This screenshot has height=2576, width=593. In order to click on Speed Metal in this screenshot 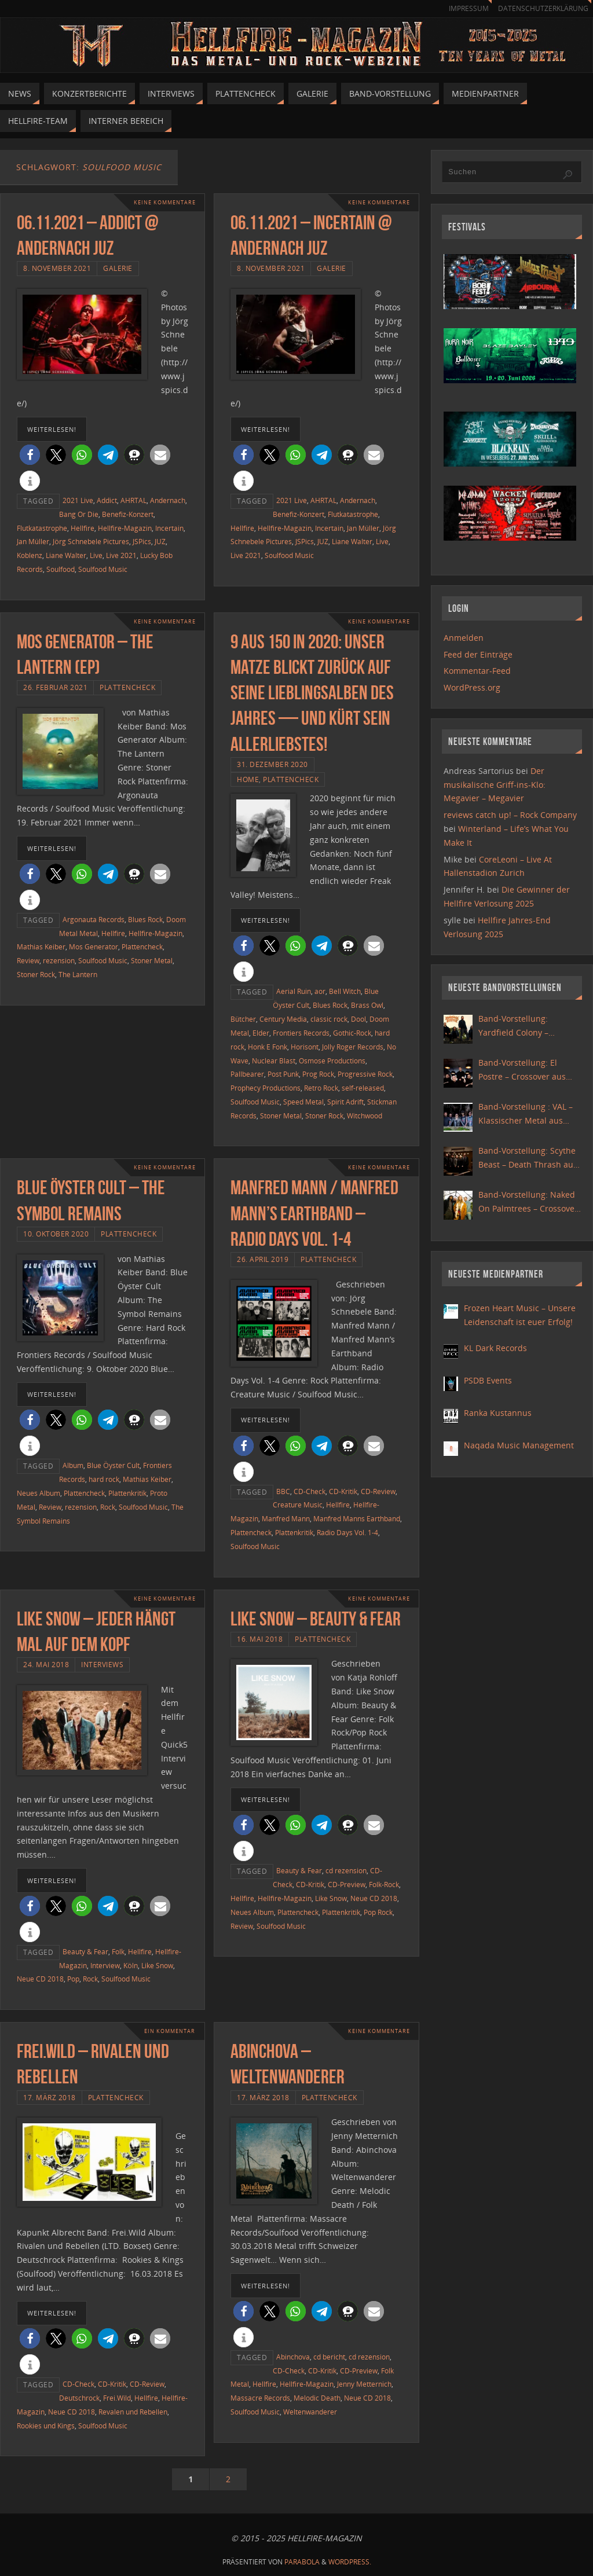, I will do `click(303, 1101)`.